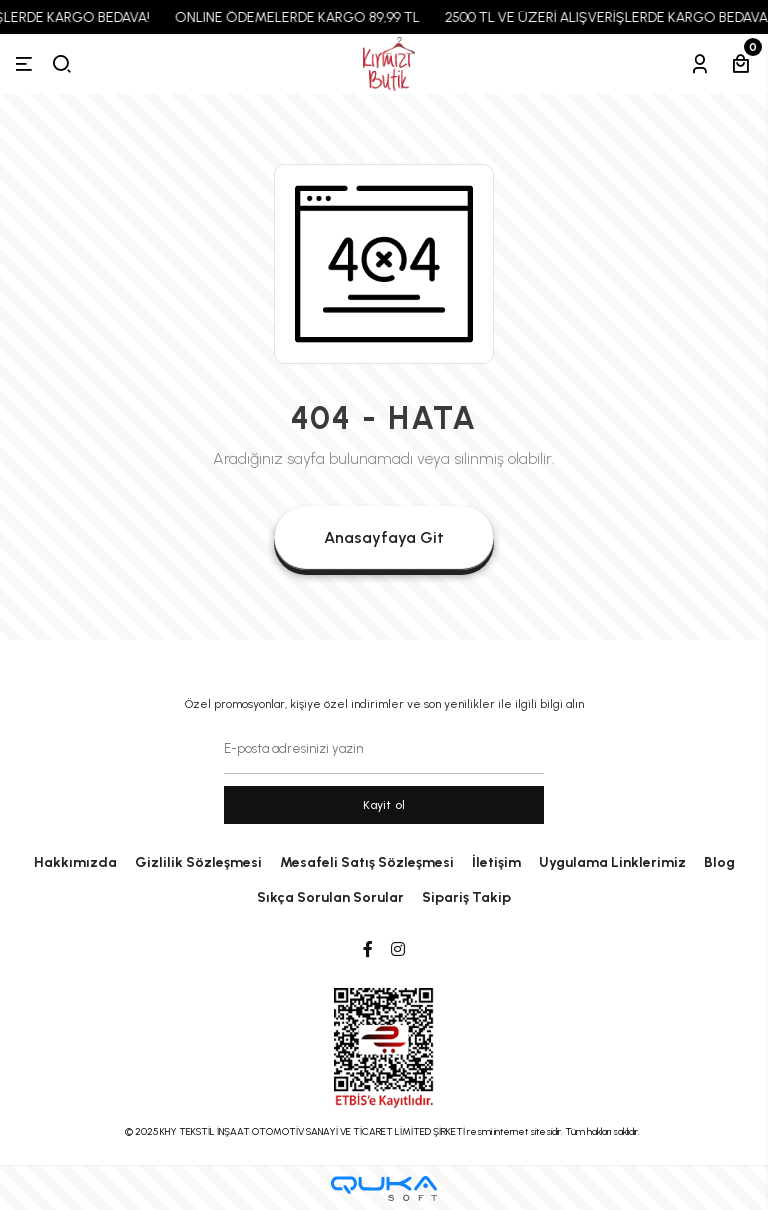  I want to click on [Hesabım], so click(700, 64).